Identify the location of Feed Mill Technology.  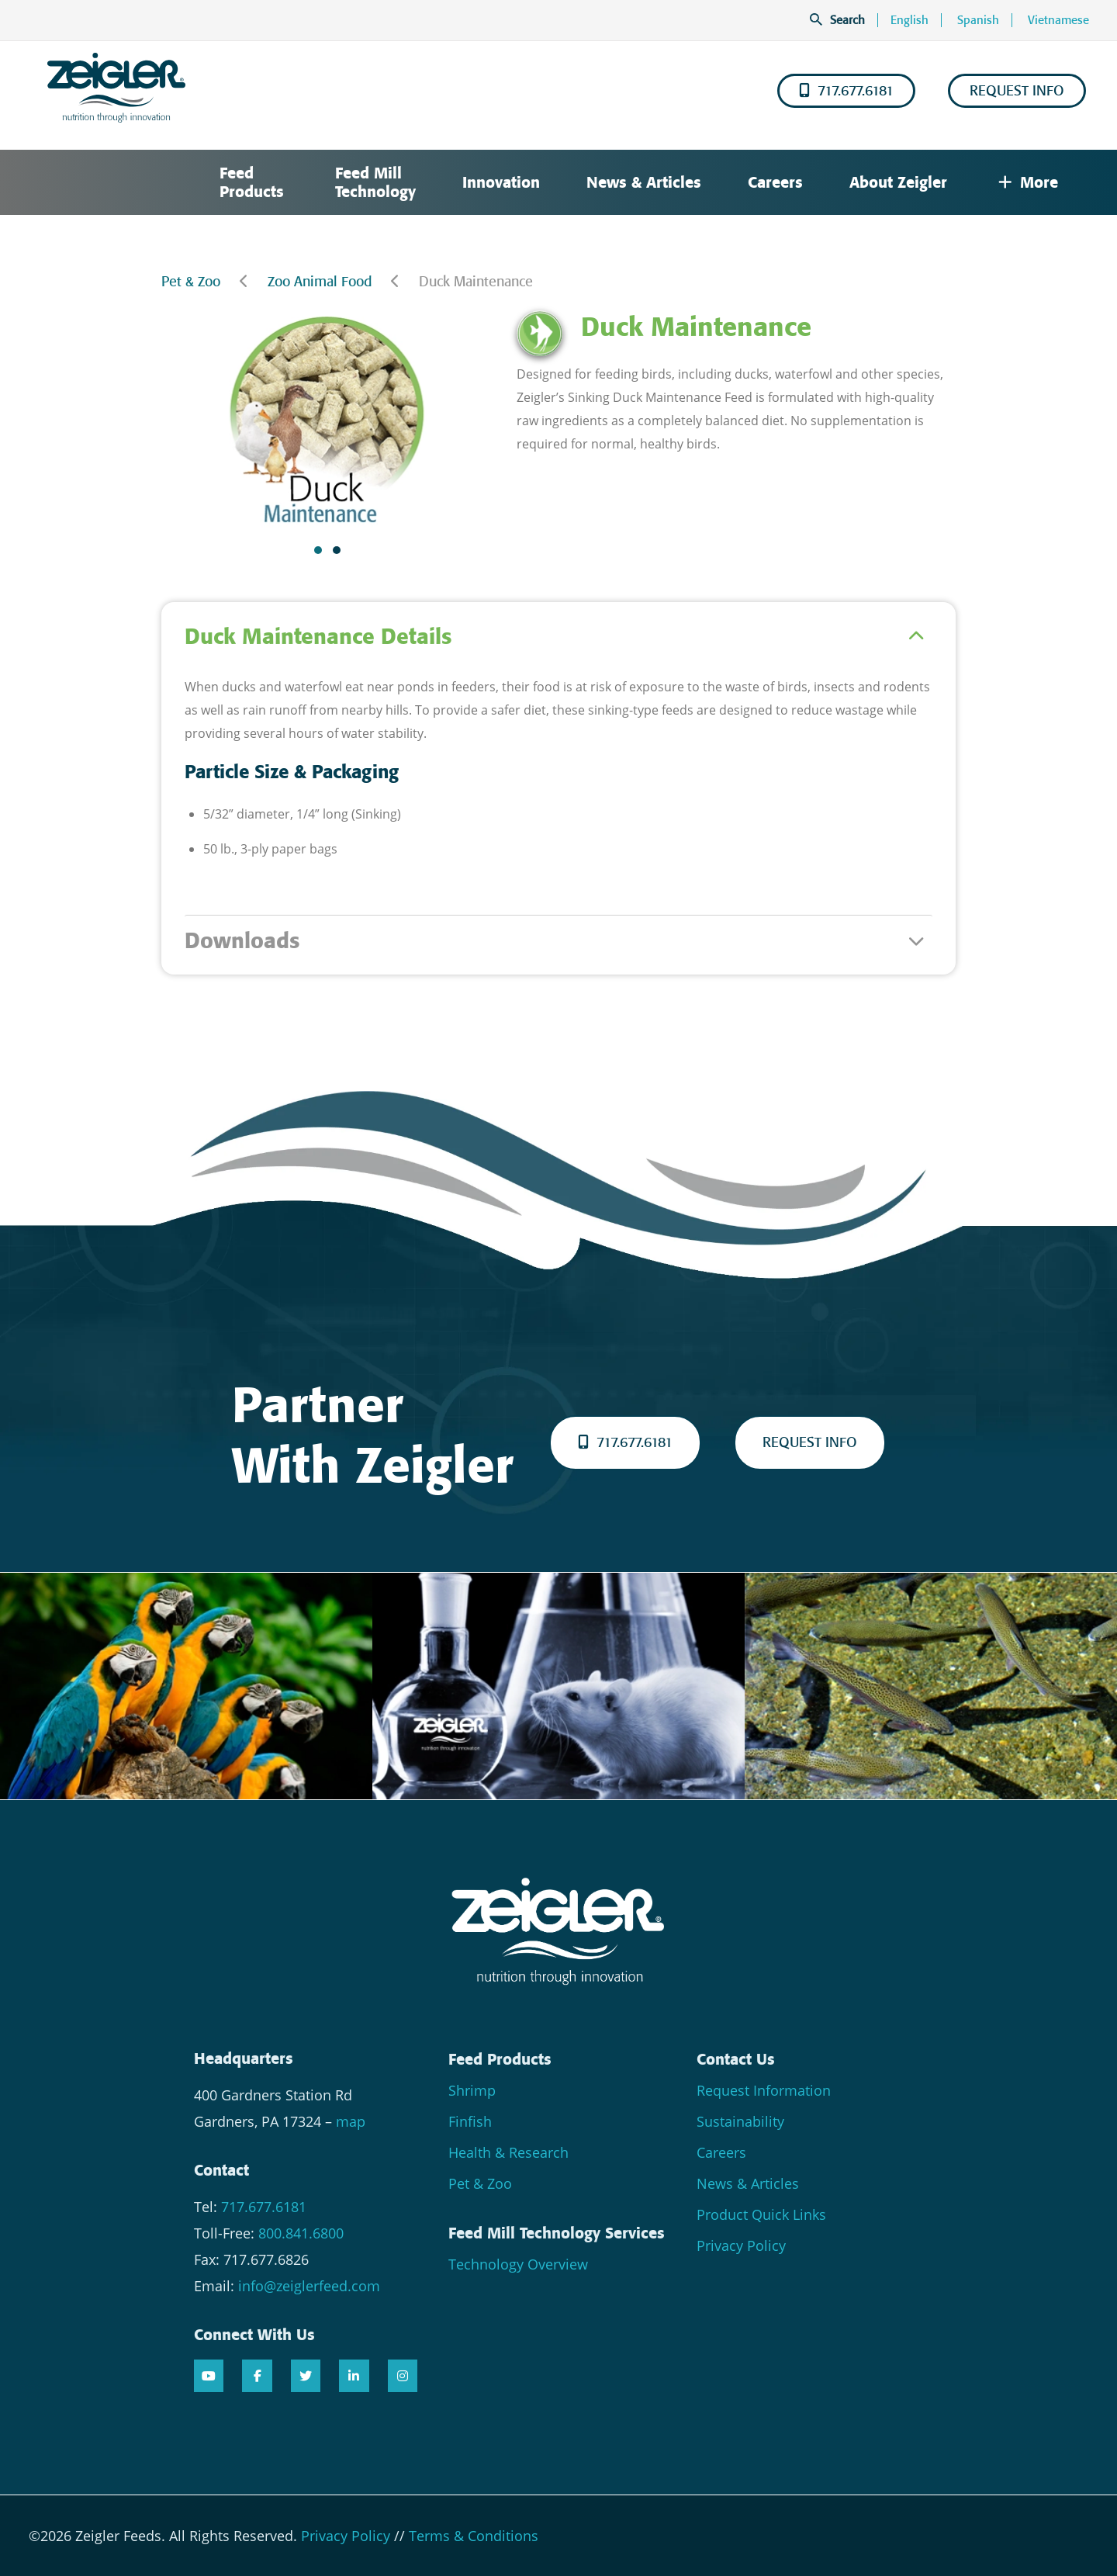
(375, 182).